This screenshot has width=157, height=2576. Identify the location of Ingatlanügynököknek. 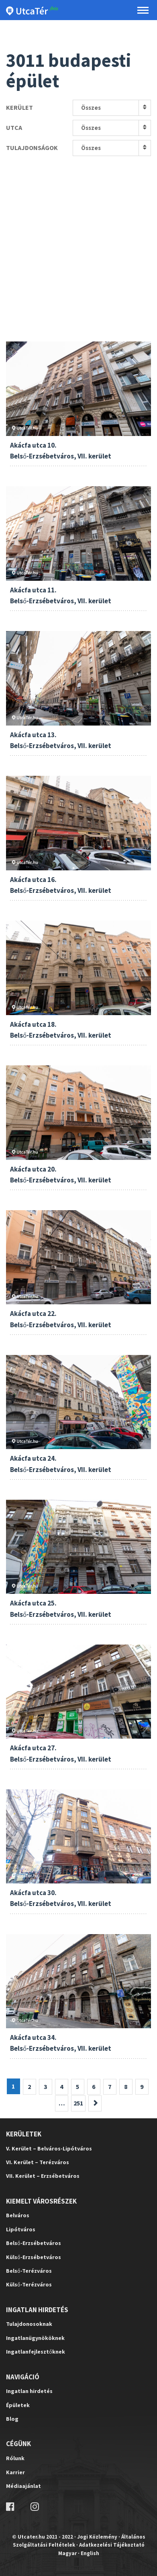
(35, 2338).